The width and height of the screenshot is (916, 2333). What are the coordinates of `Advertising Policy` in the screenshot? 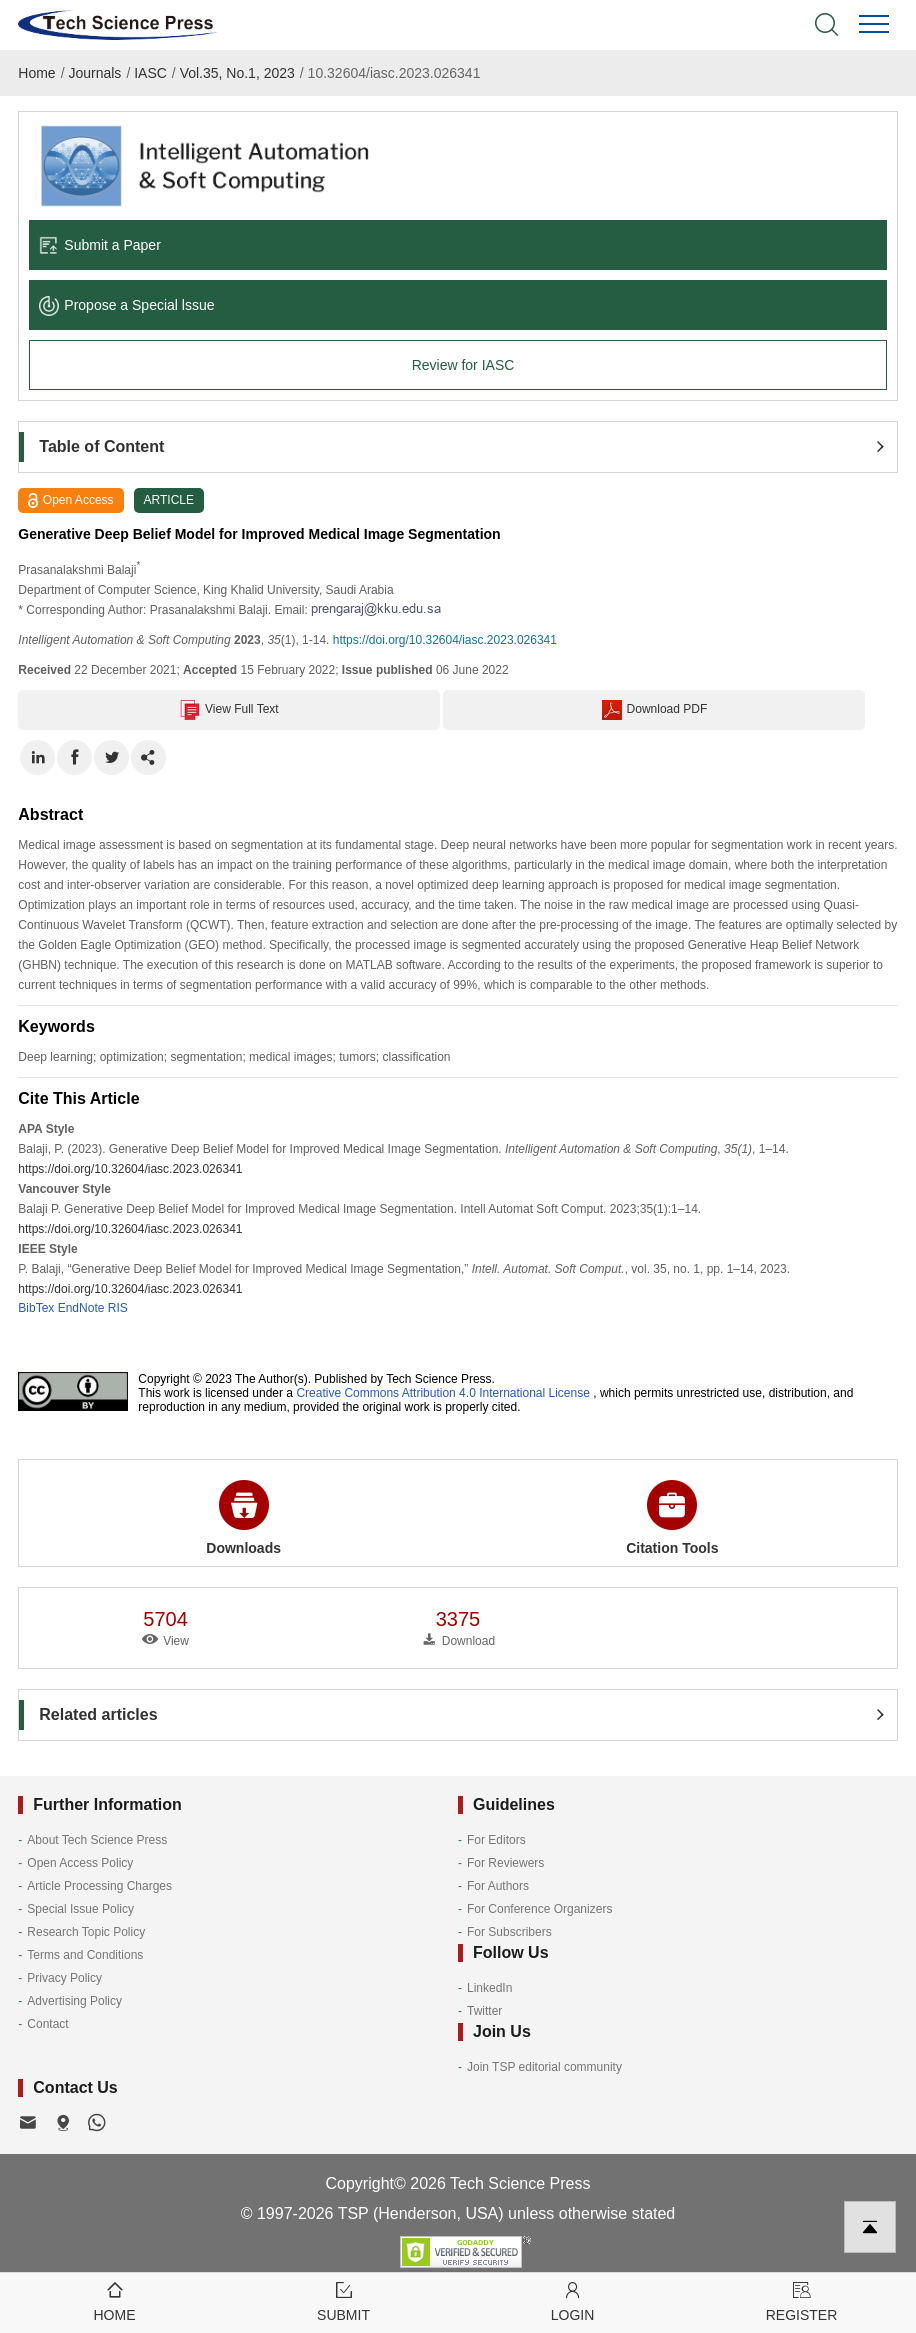 It's located at (74, 2001).